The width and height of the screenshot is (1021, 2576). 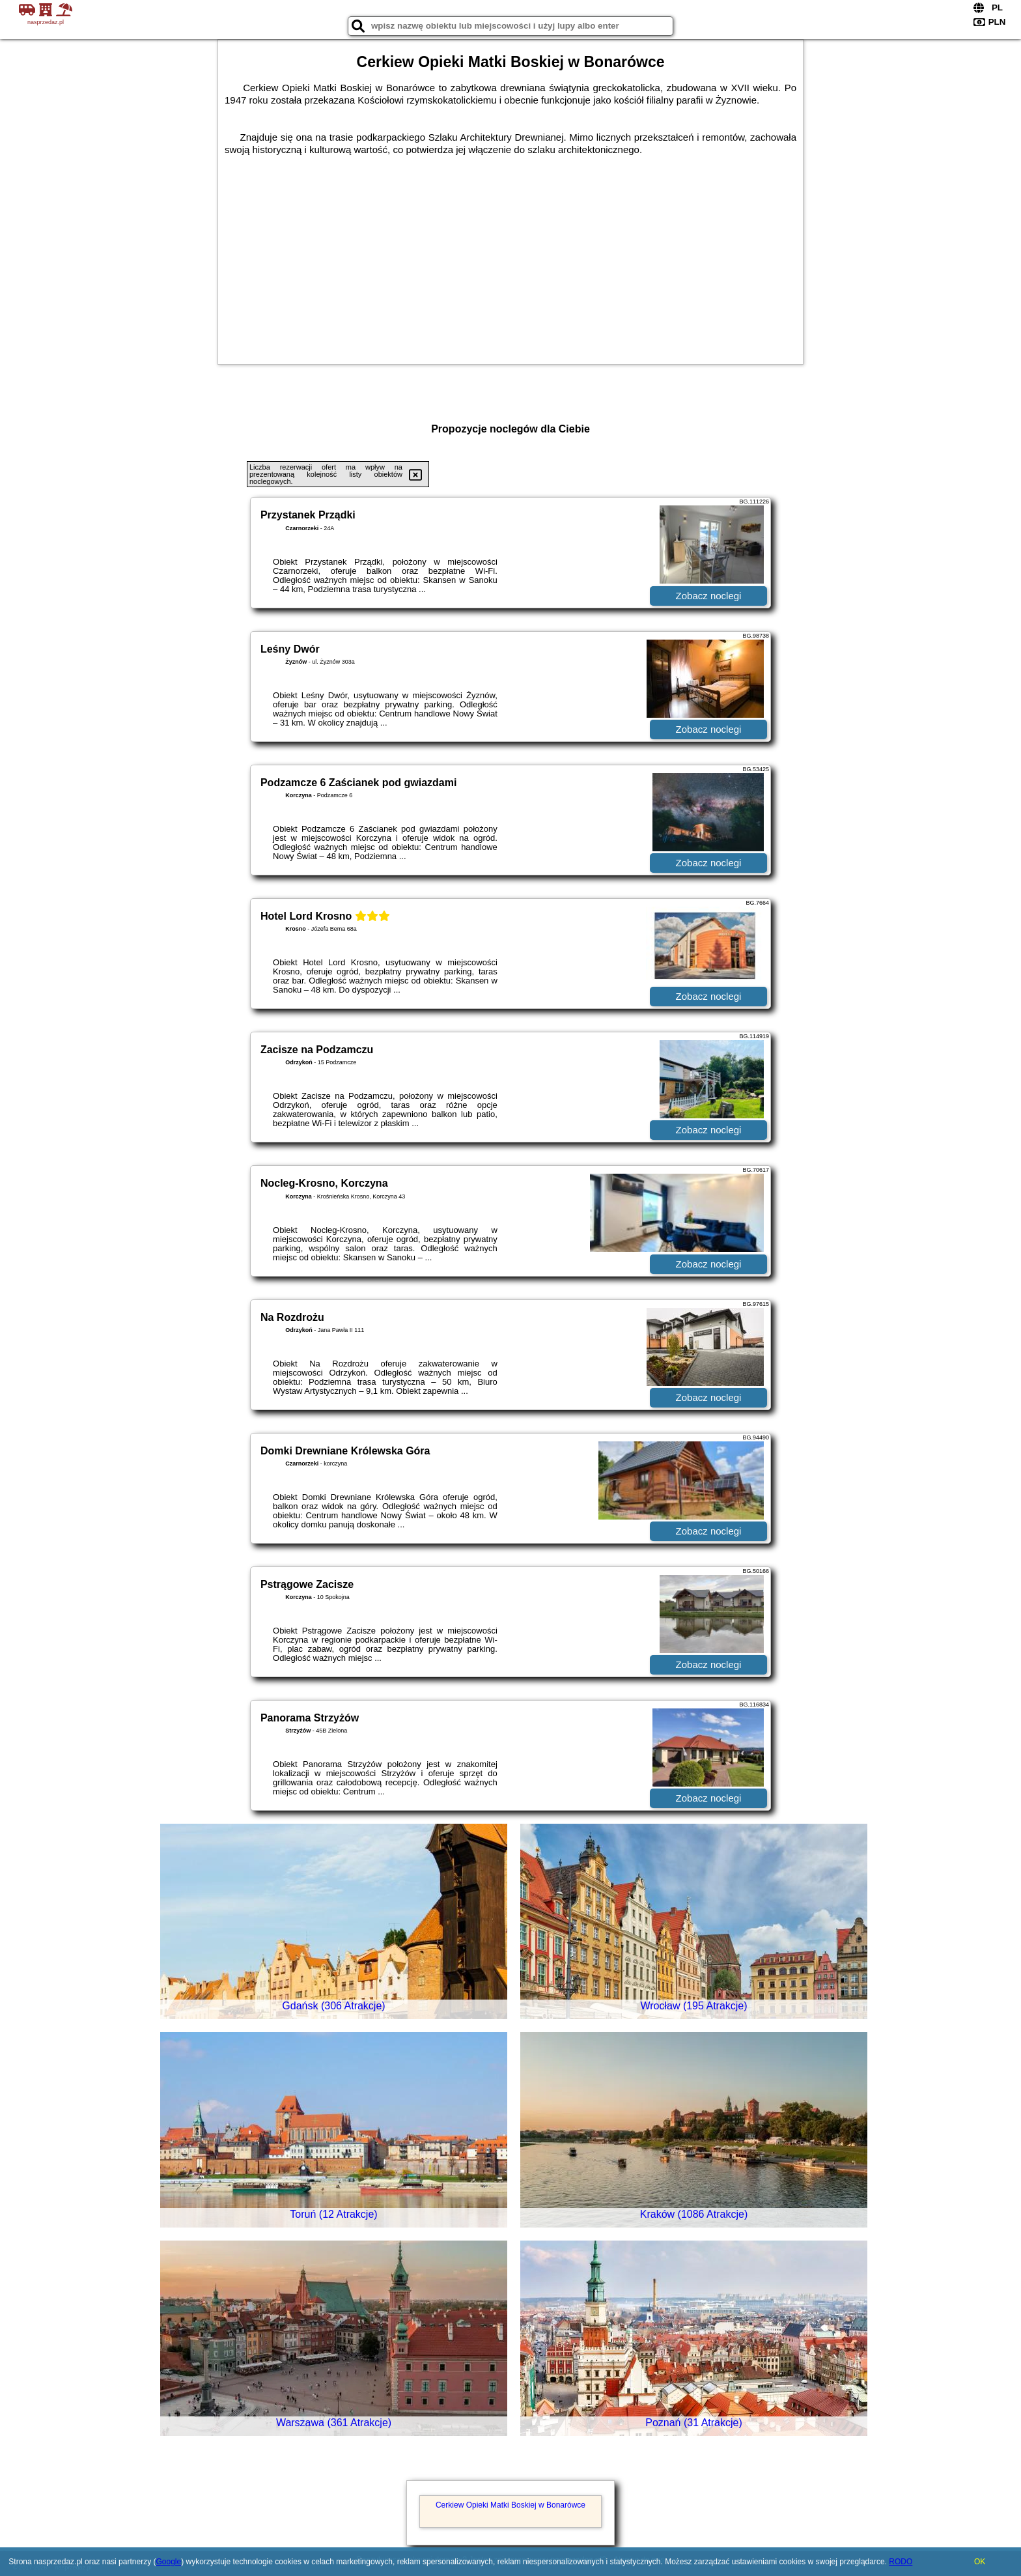 I want to click on Cerkiew Opieki Matki Boskiej w Bonarówce, so click(x=510, y=2505).